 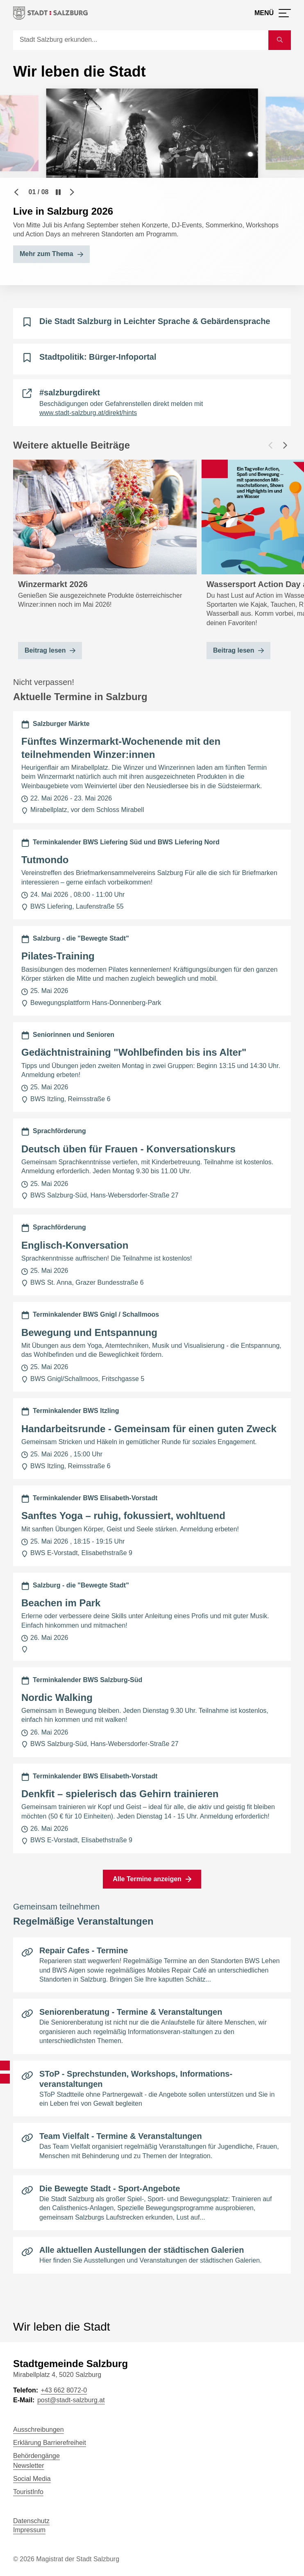 What do you see at coordinates (140, 40) in the screenshot?
I see `[Suche]` at bounding box center [140, 40].